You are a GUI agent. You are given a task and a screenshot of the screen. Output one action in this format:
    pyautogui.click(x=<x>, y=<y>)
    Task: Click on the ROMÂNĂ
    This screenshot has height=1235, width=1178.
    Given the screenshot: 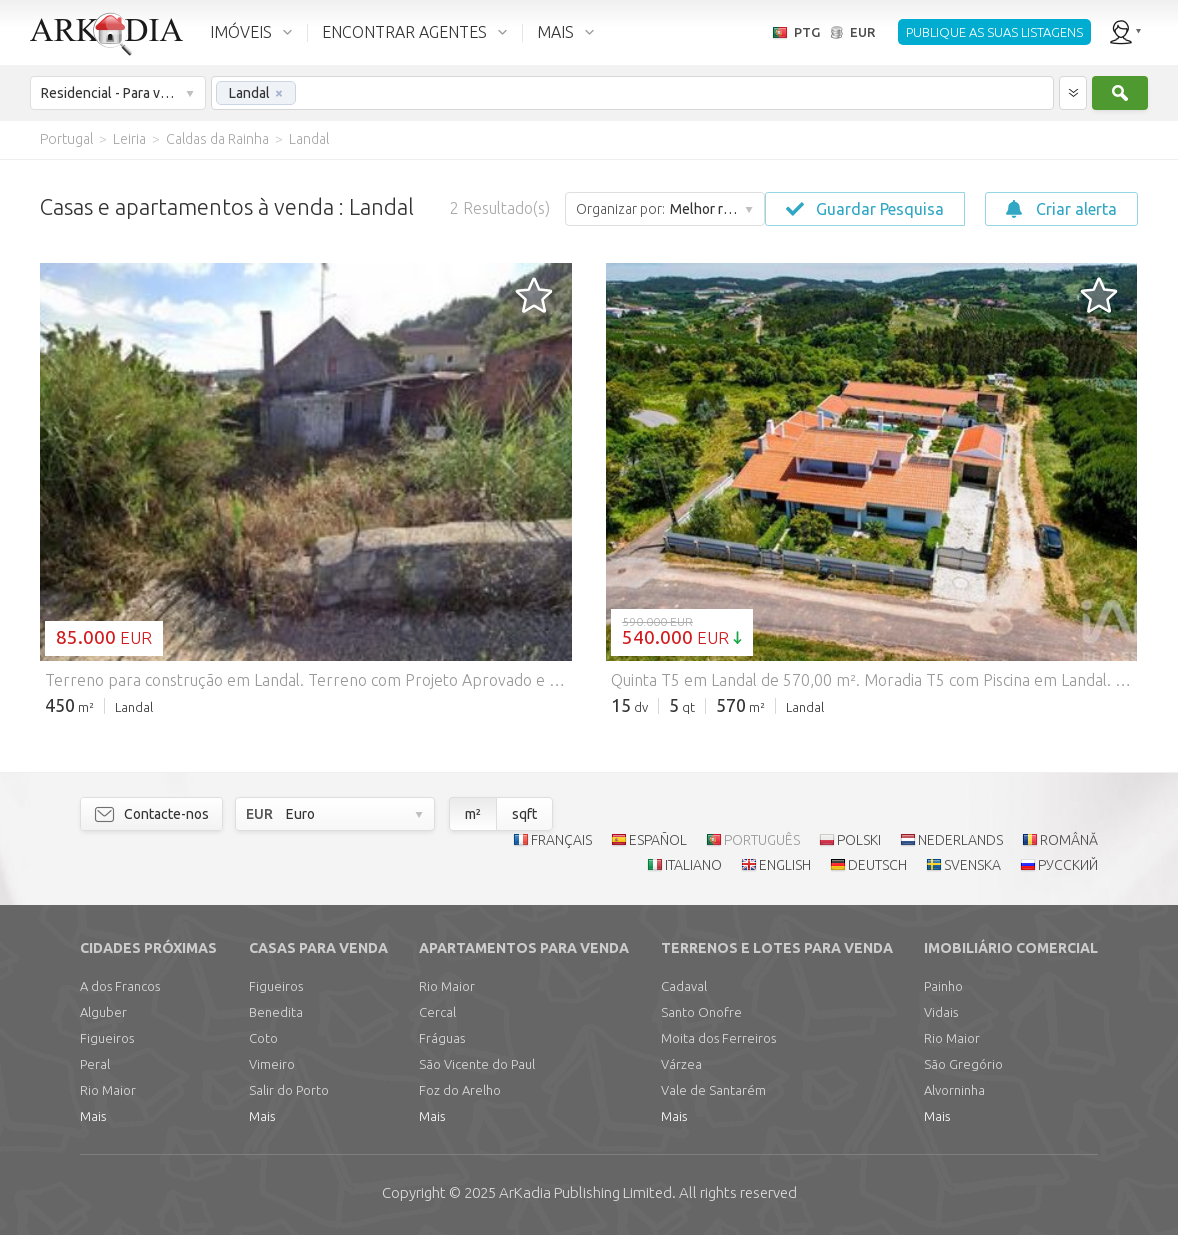 What is the action you would take?
    pyautogui.click(x=1069, y=840)
    